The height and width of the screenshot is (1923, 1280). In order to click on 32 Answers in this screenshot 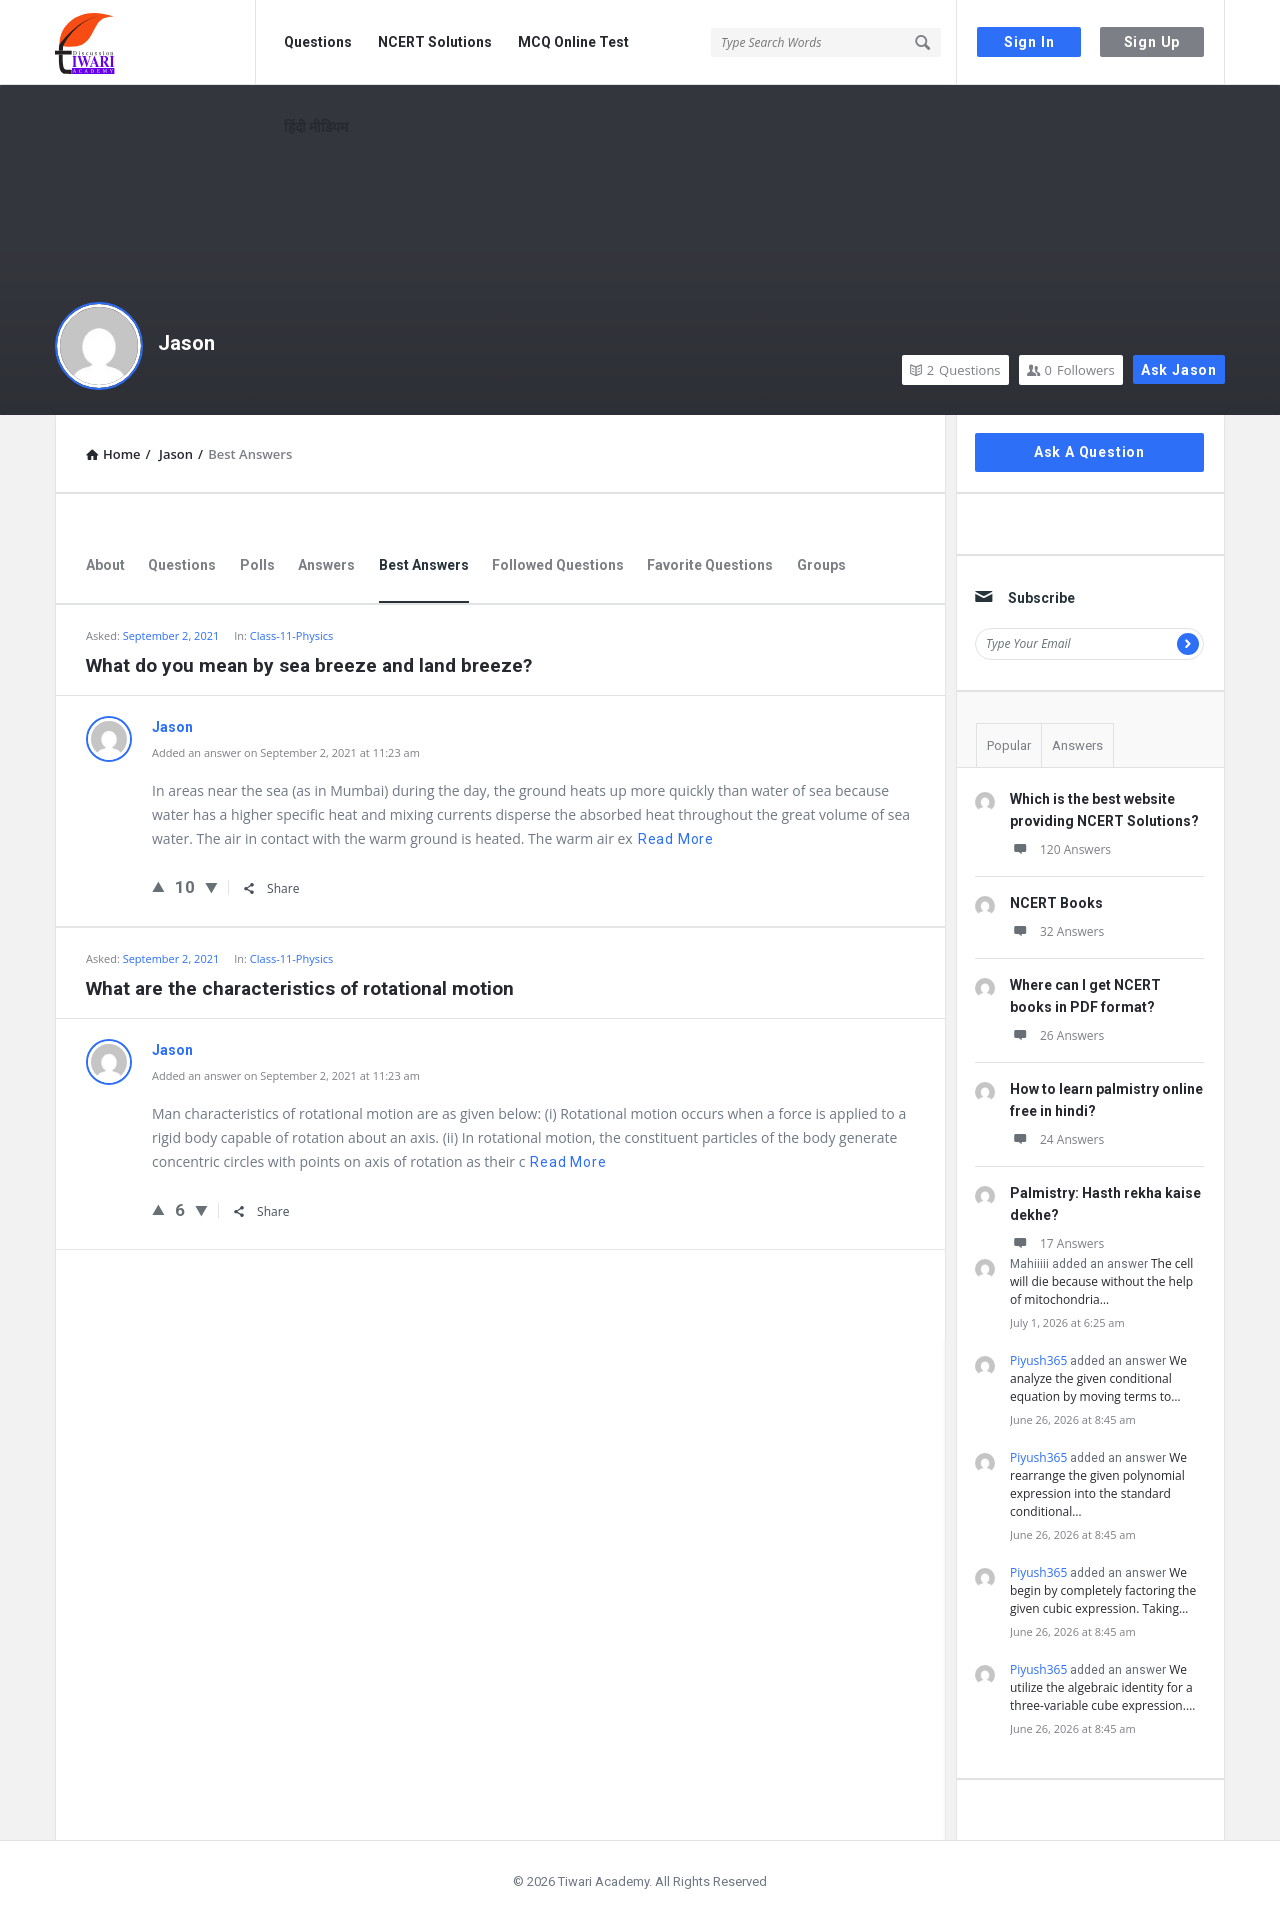, I will do `click(1057, 931)`.